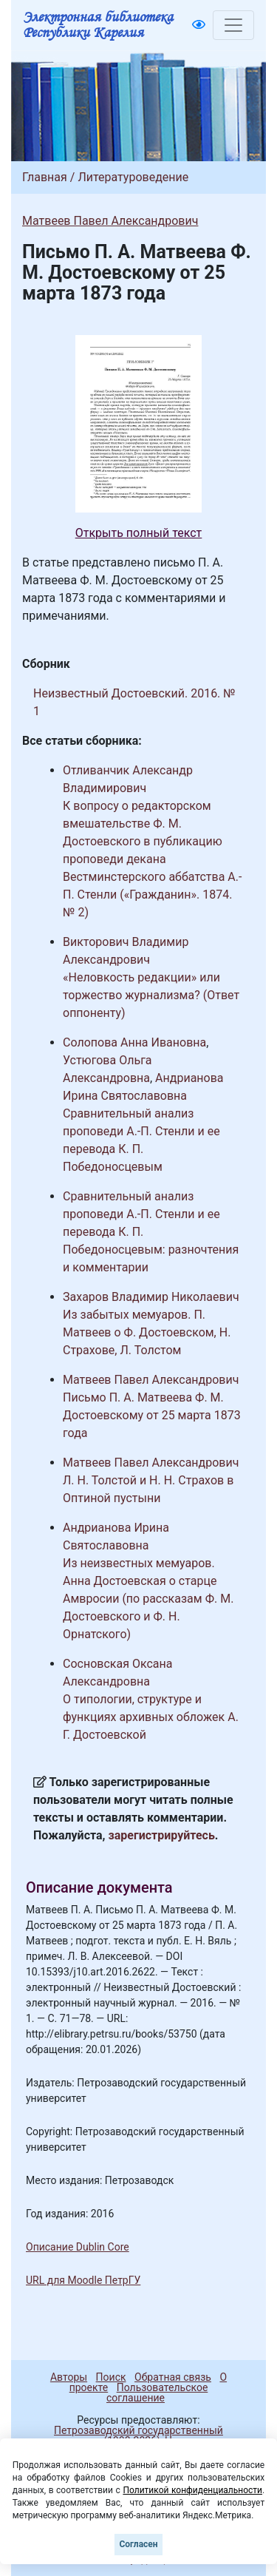  What do you see at coordinates (151, 1717) in the screenshot?
I see `О типологии, структуре и функциях архивных обложек А. Г. Достоевской` at bounding box center [151, 1717].